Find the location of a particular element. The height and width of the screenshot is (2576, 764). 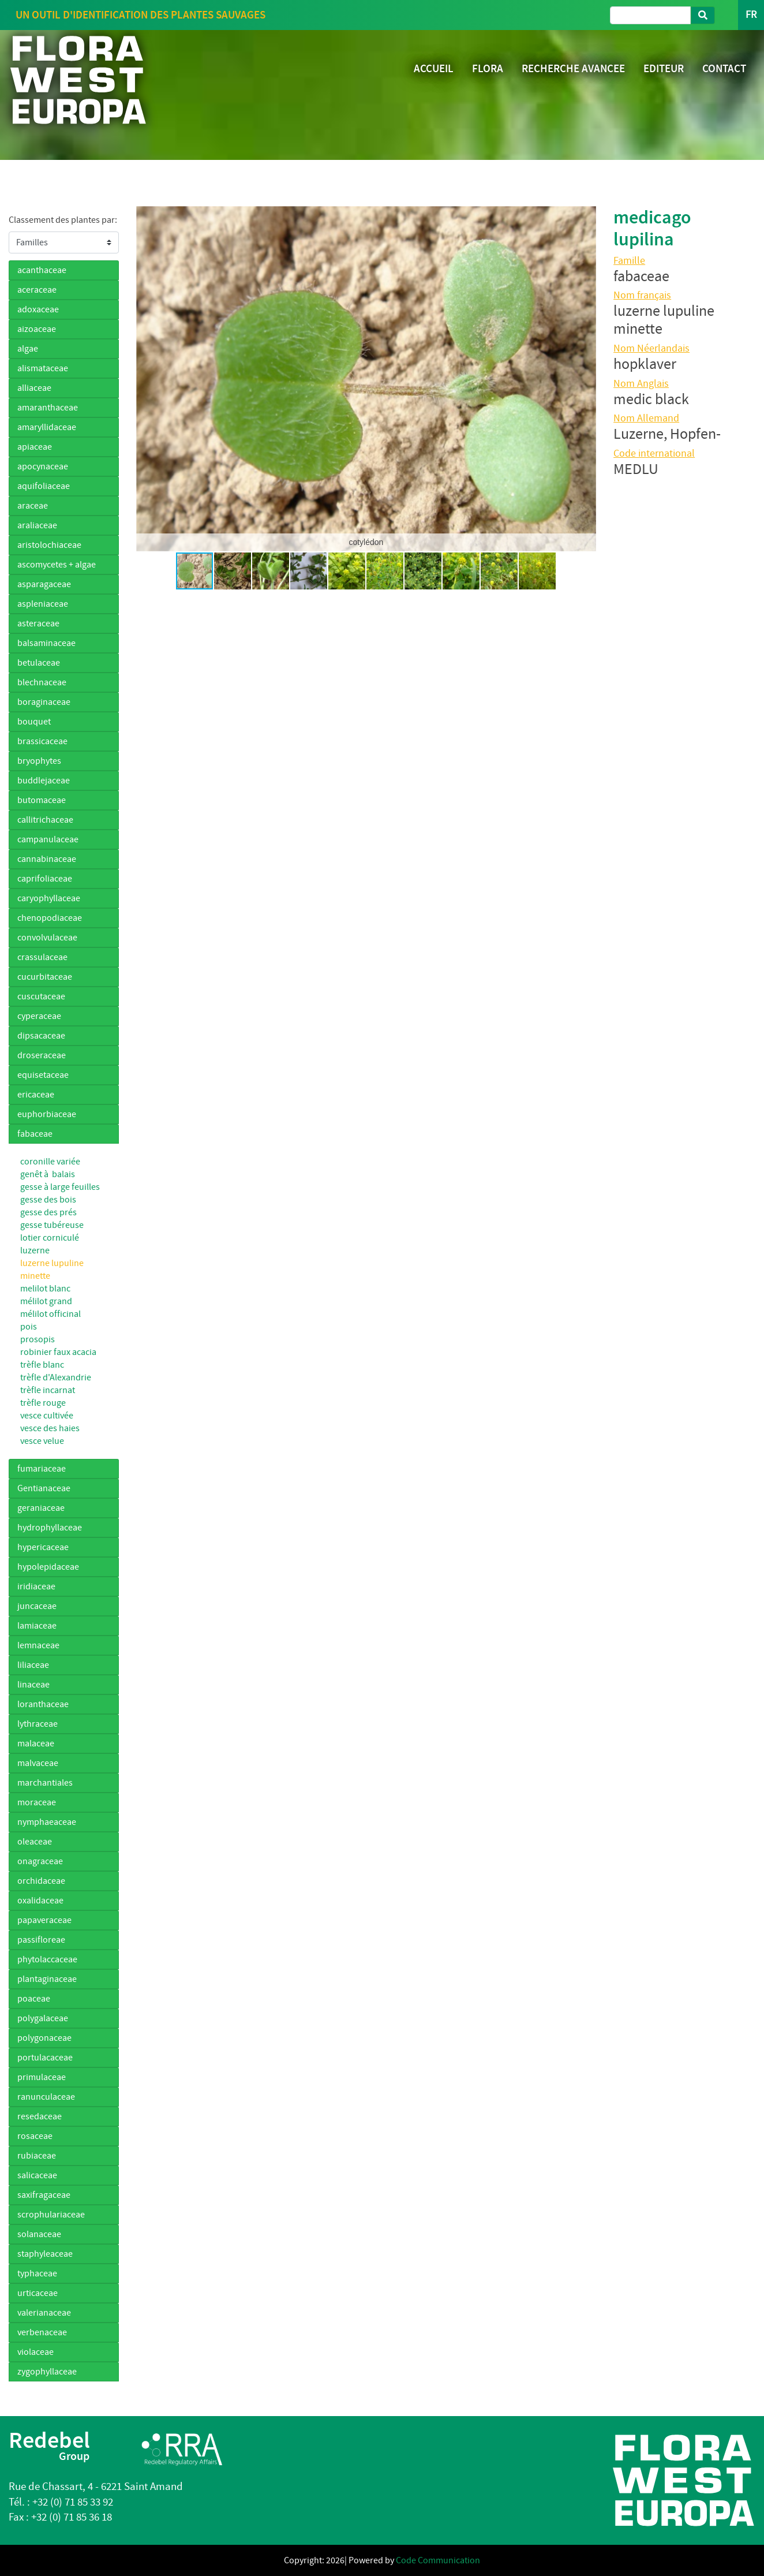

trèfle d'Alexandrie is located at coordinates (55, 1377).